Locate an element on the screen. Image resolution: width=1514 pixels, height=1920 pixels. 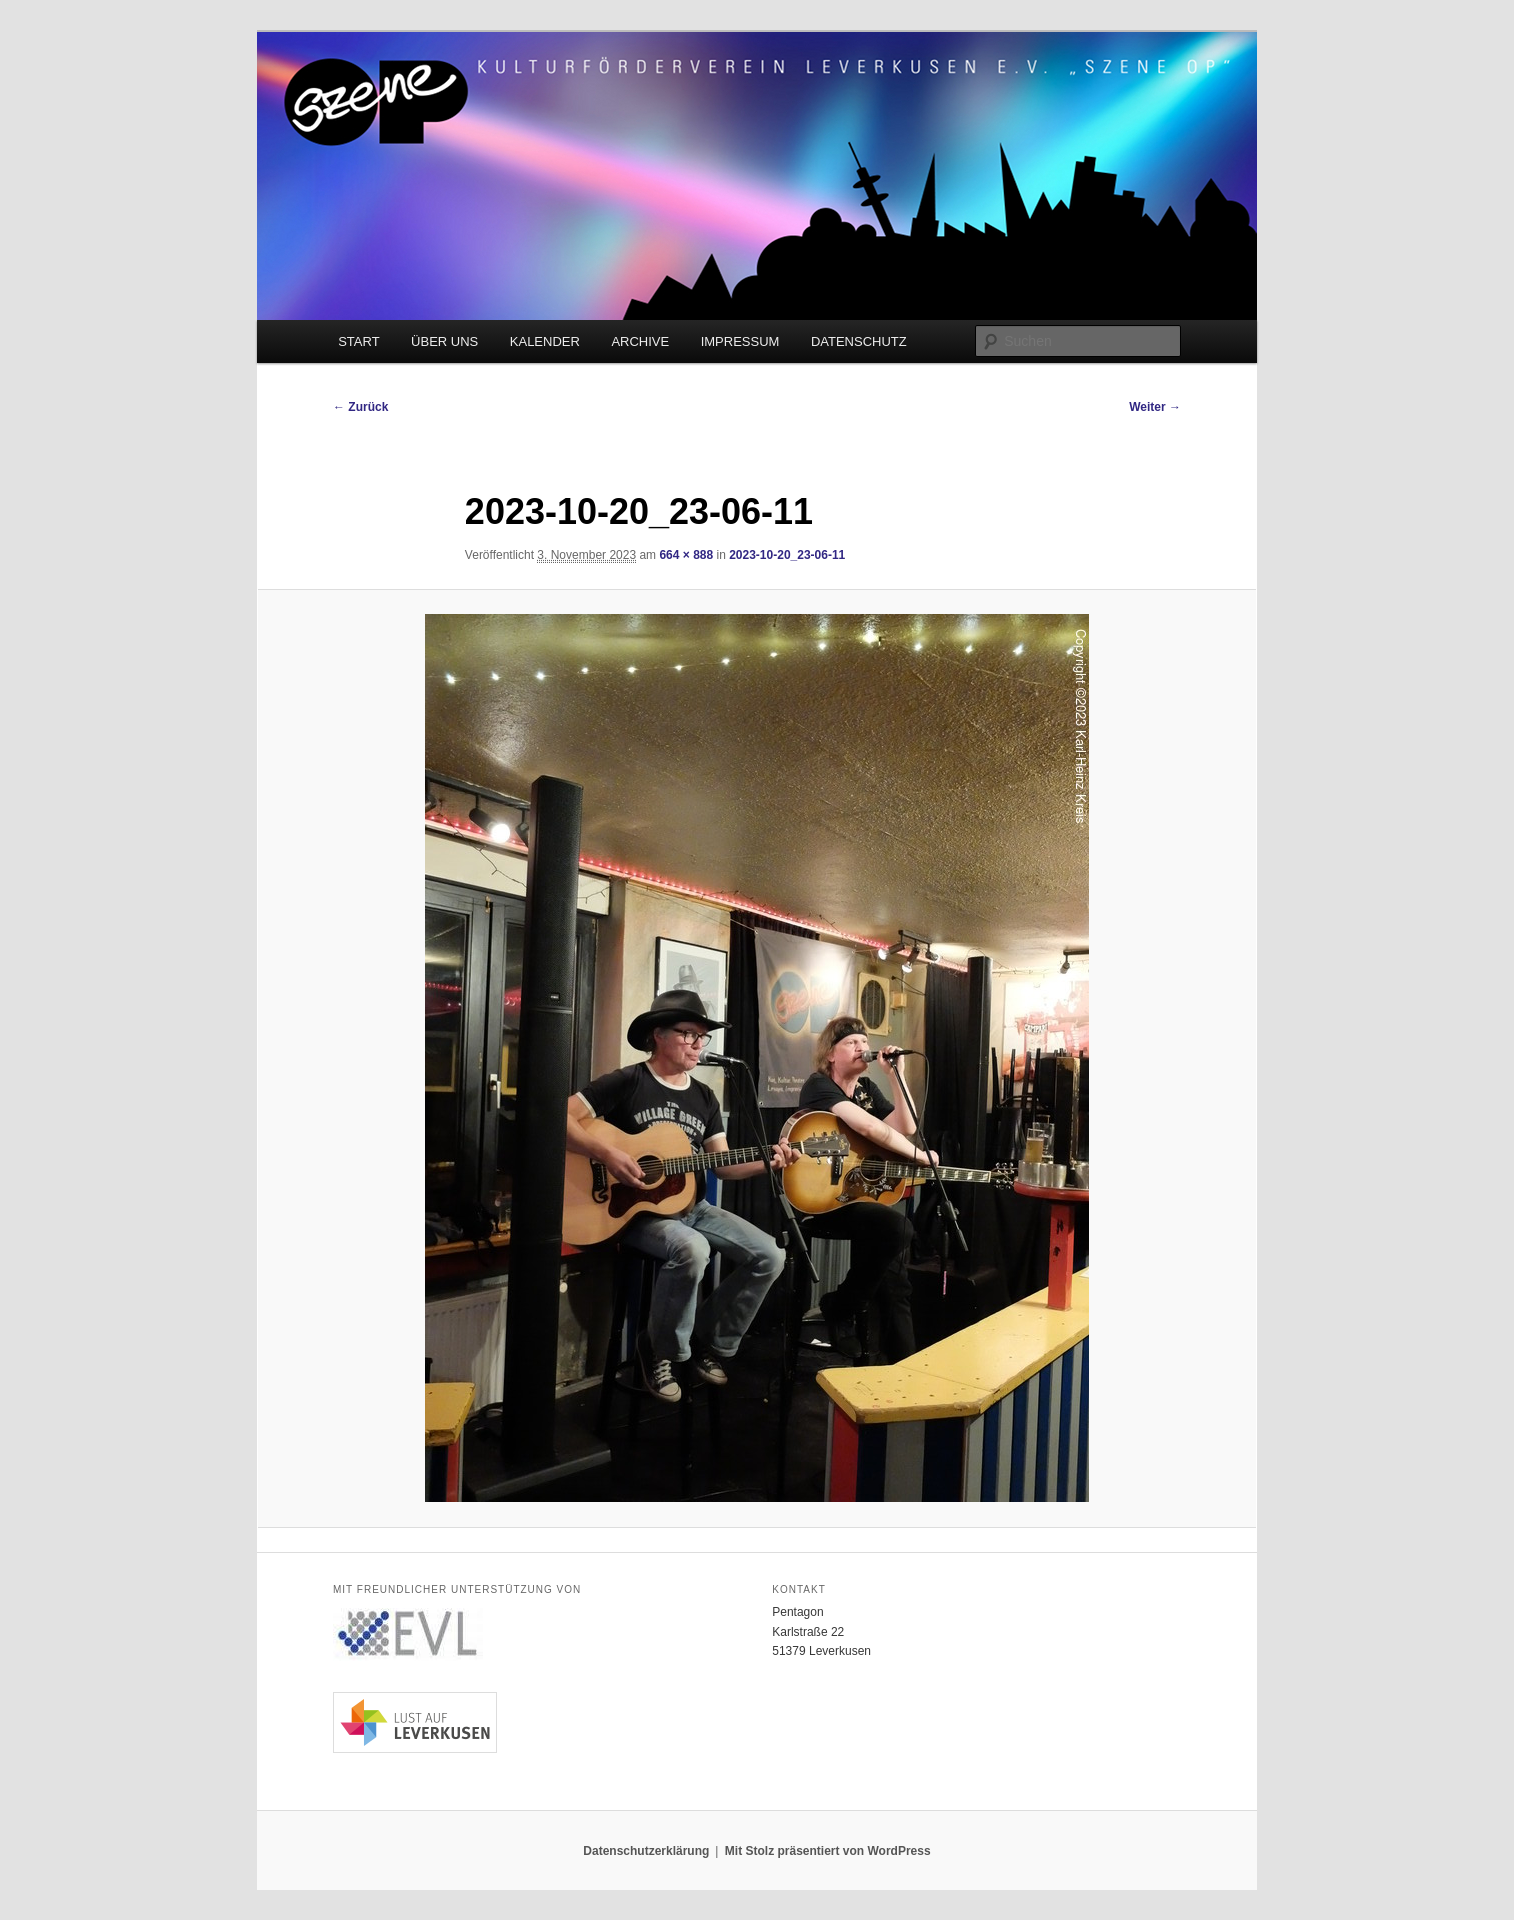
START is located at coordinates (358, 341).